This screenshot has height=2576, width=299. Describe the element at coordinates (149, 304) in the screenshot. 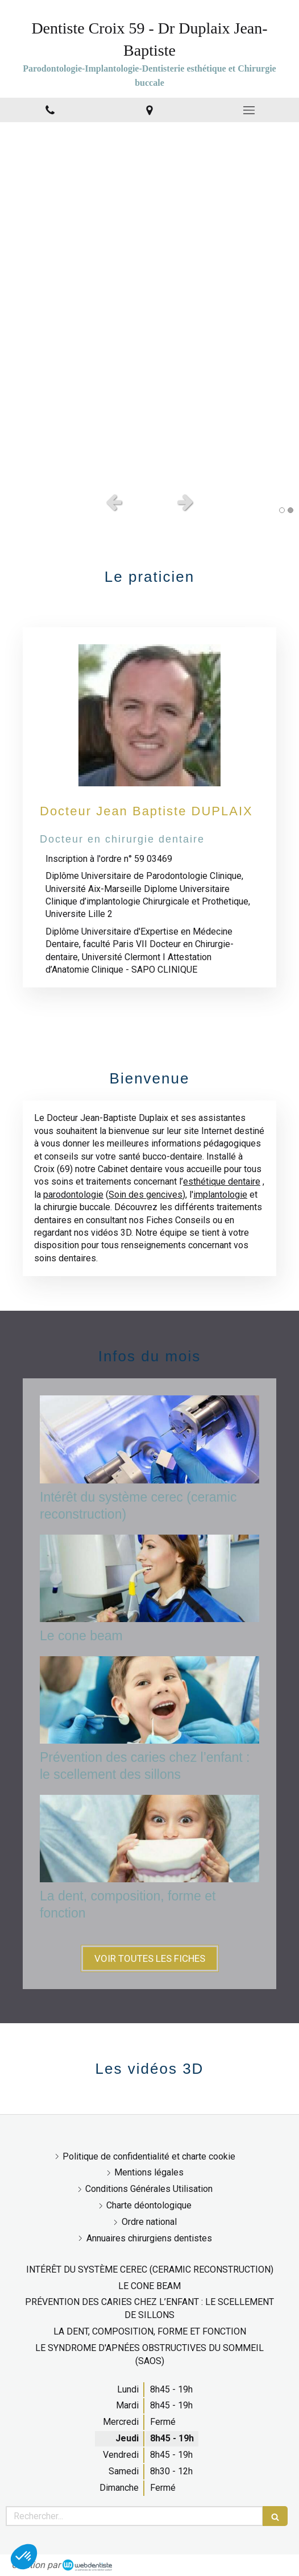

I see `[option]` at that location.